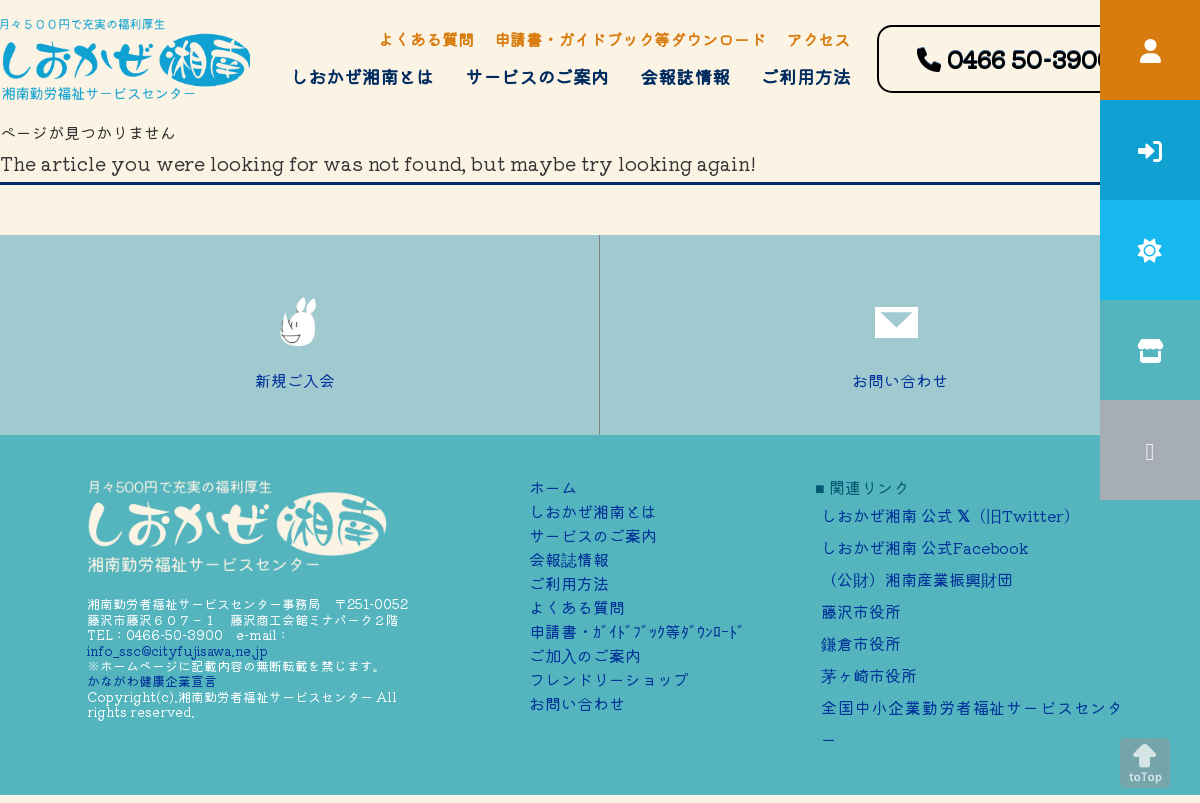 The image size is (1200, 803). Describe the element at coordinates (152, 680) in the screenshot. I see `かながわ健康企業宣言` at that location.